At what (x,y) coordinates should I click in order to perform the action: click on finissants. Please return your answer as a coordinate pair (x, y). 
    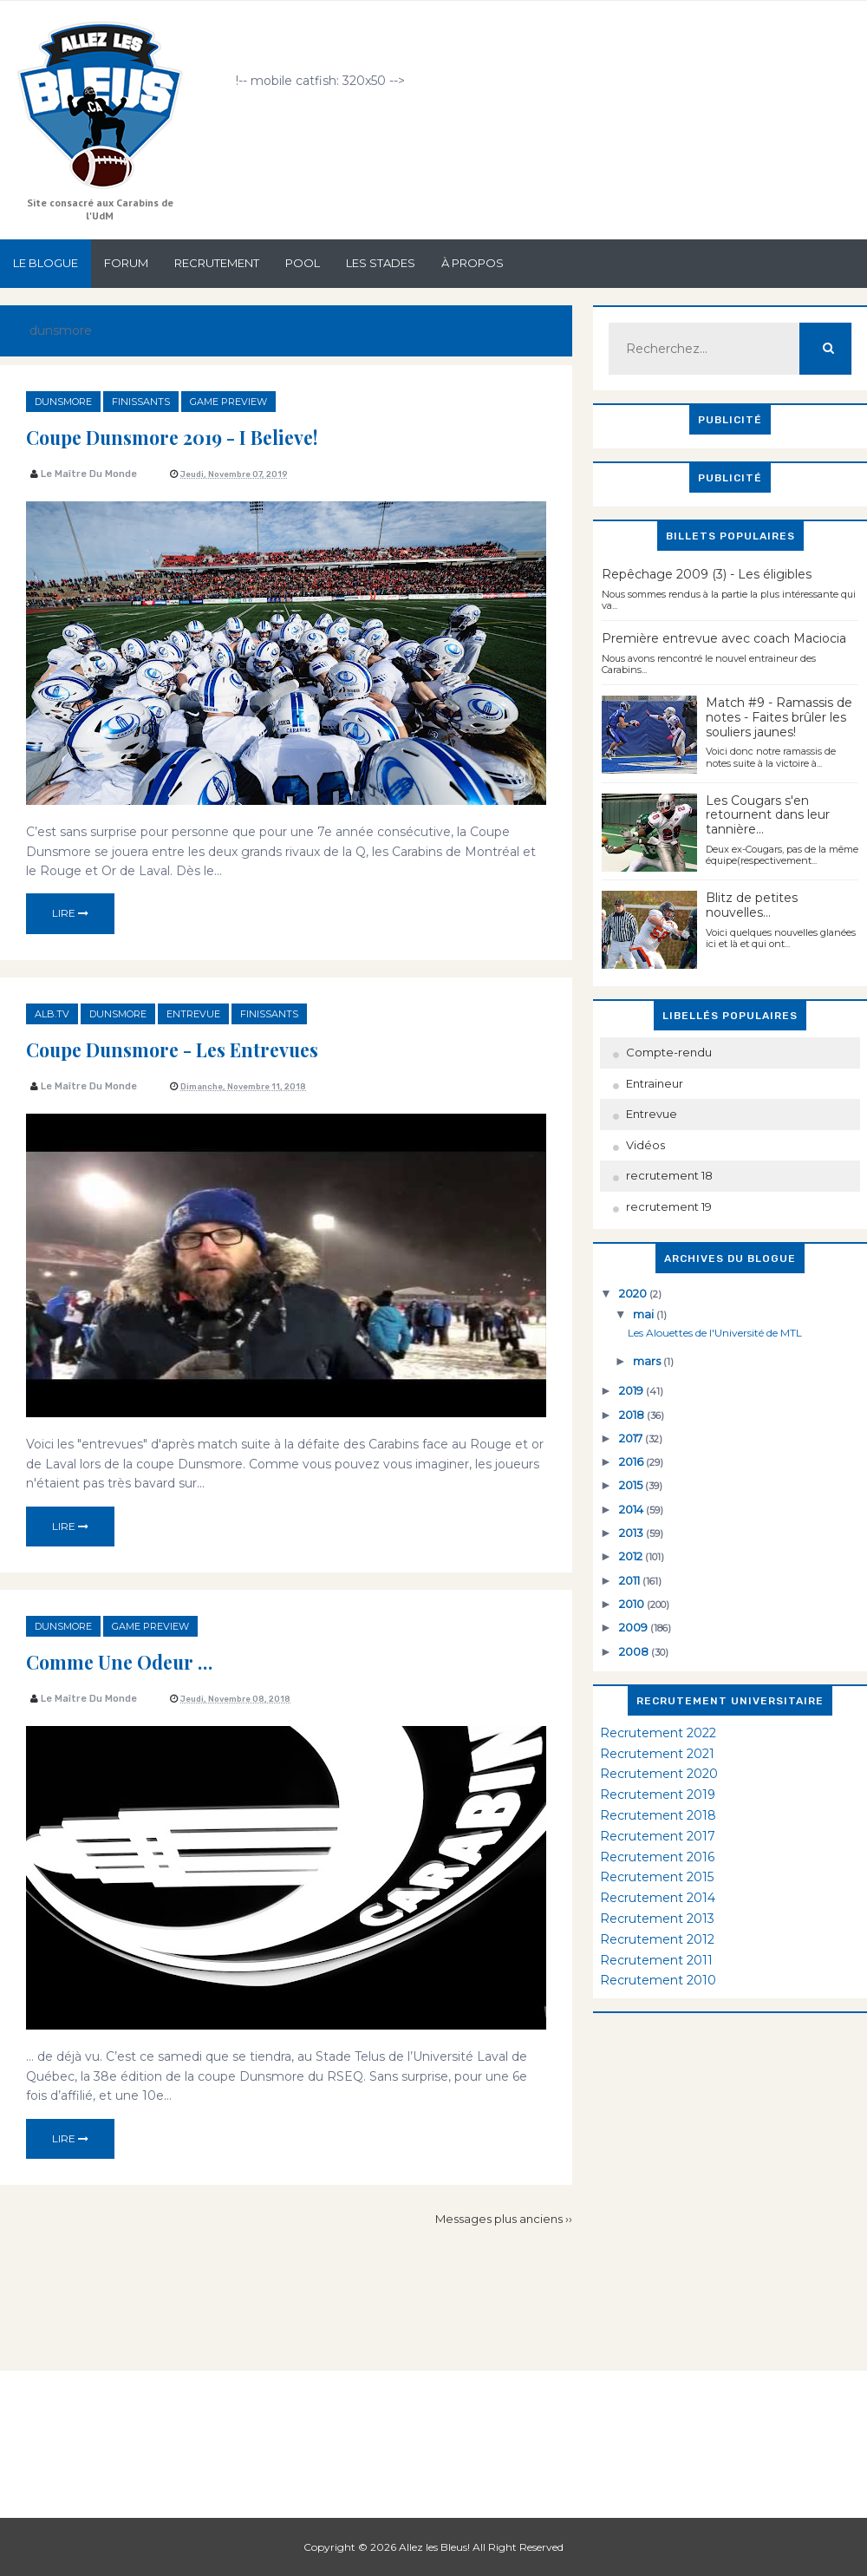
    Looking at the image, I should click on (141, 402).